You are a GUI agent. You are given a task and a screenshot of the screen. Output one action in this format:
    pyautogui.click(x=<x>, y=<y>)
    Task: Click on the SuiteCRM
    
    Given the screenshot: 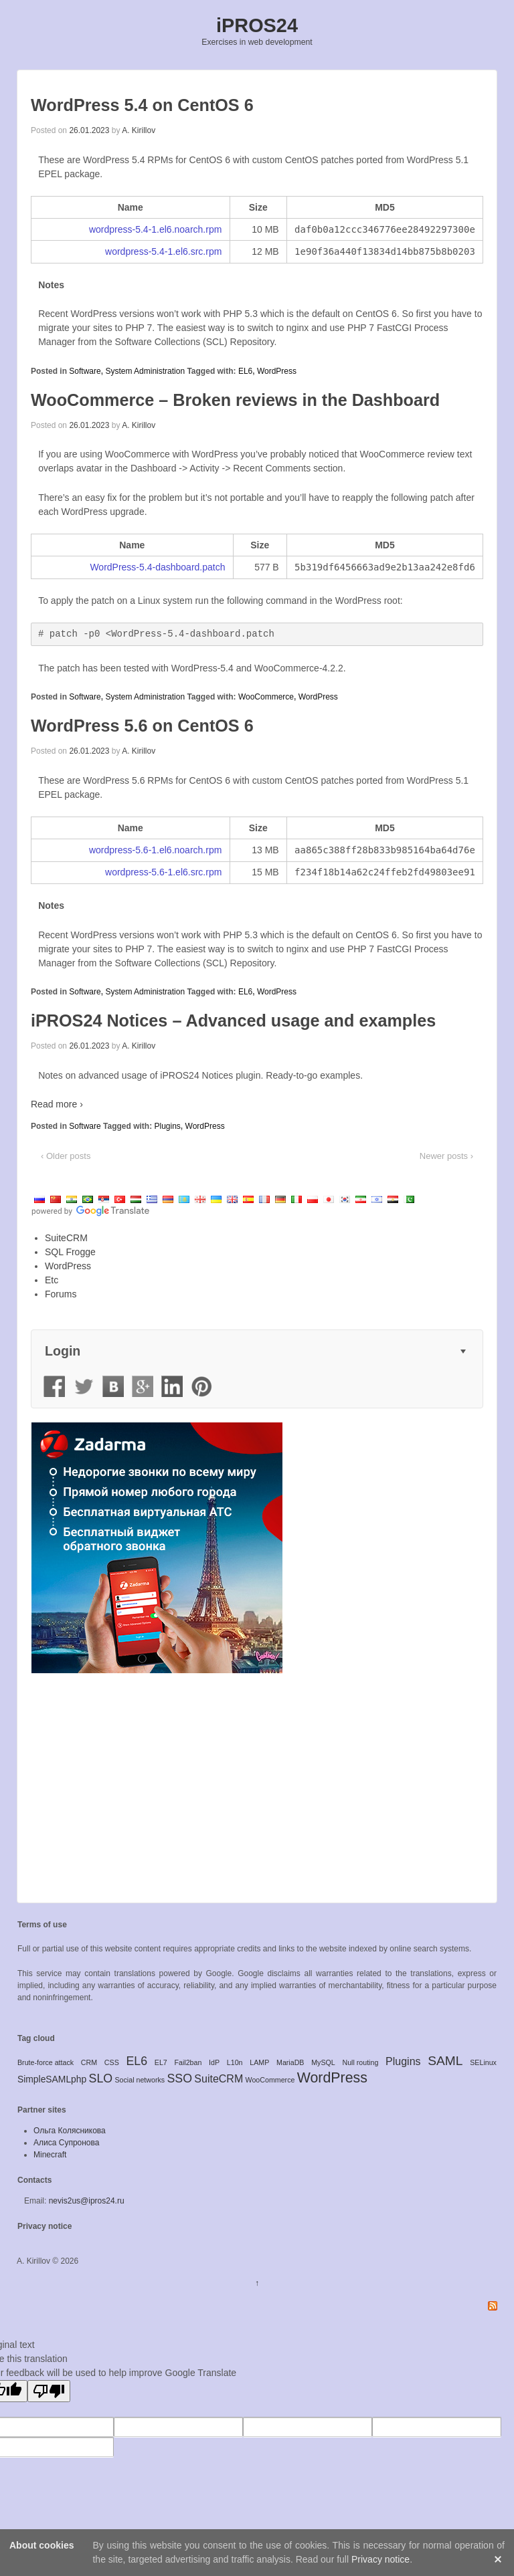 What is the action you would take?
    pyautogui.click(x=66, y=1237)
    